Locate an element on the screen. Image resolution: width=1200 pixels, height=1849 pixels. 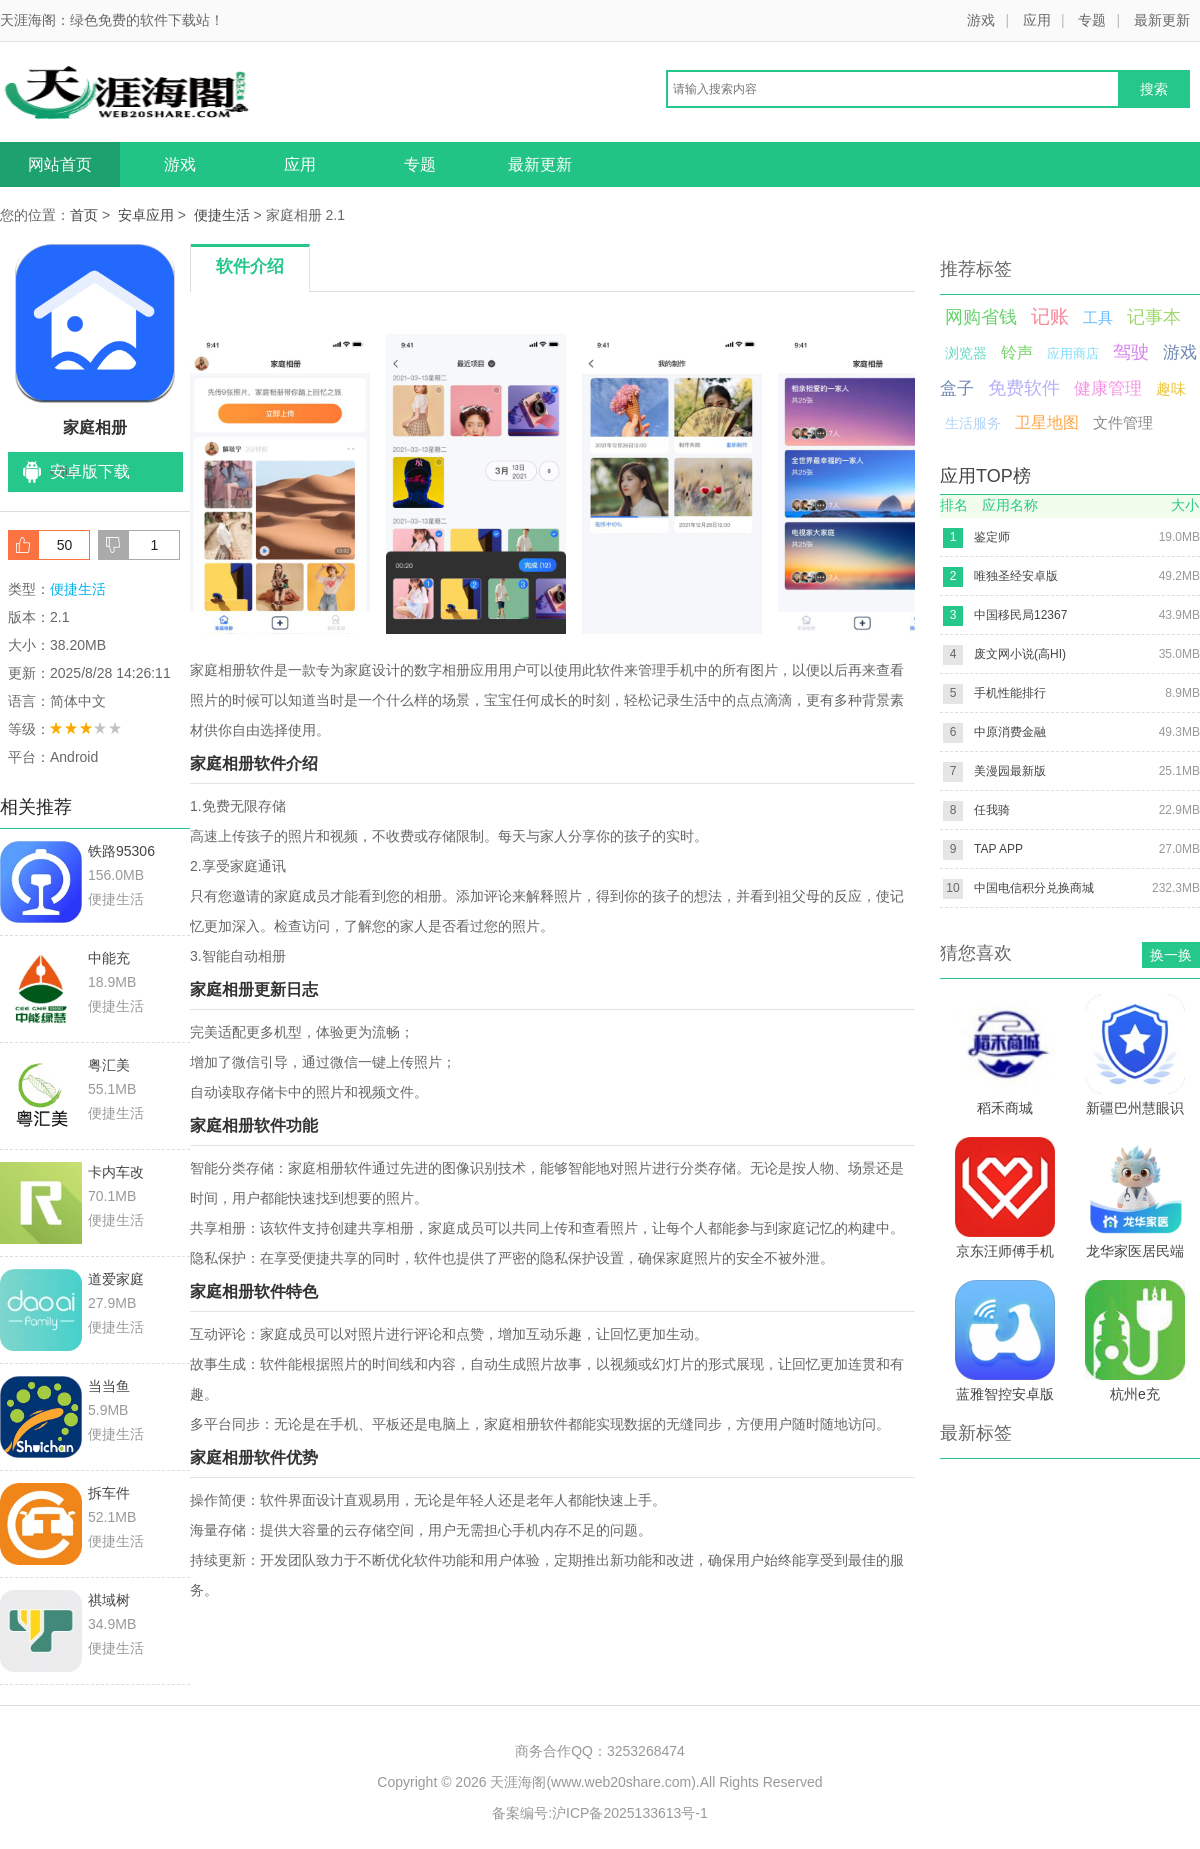
鉴定师 is located at coordinates (992, 537).